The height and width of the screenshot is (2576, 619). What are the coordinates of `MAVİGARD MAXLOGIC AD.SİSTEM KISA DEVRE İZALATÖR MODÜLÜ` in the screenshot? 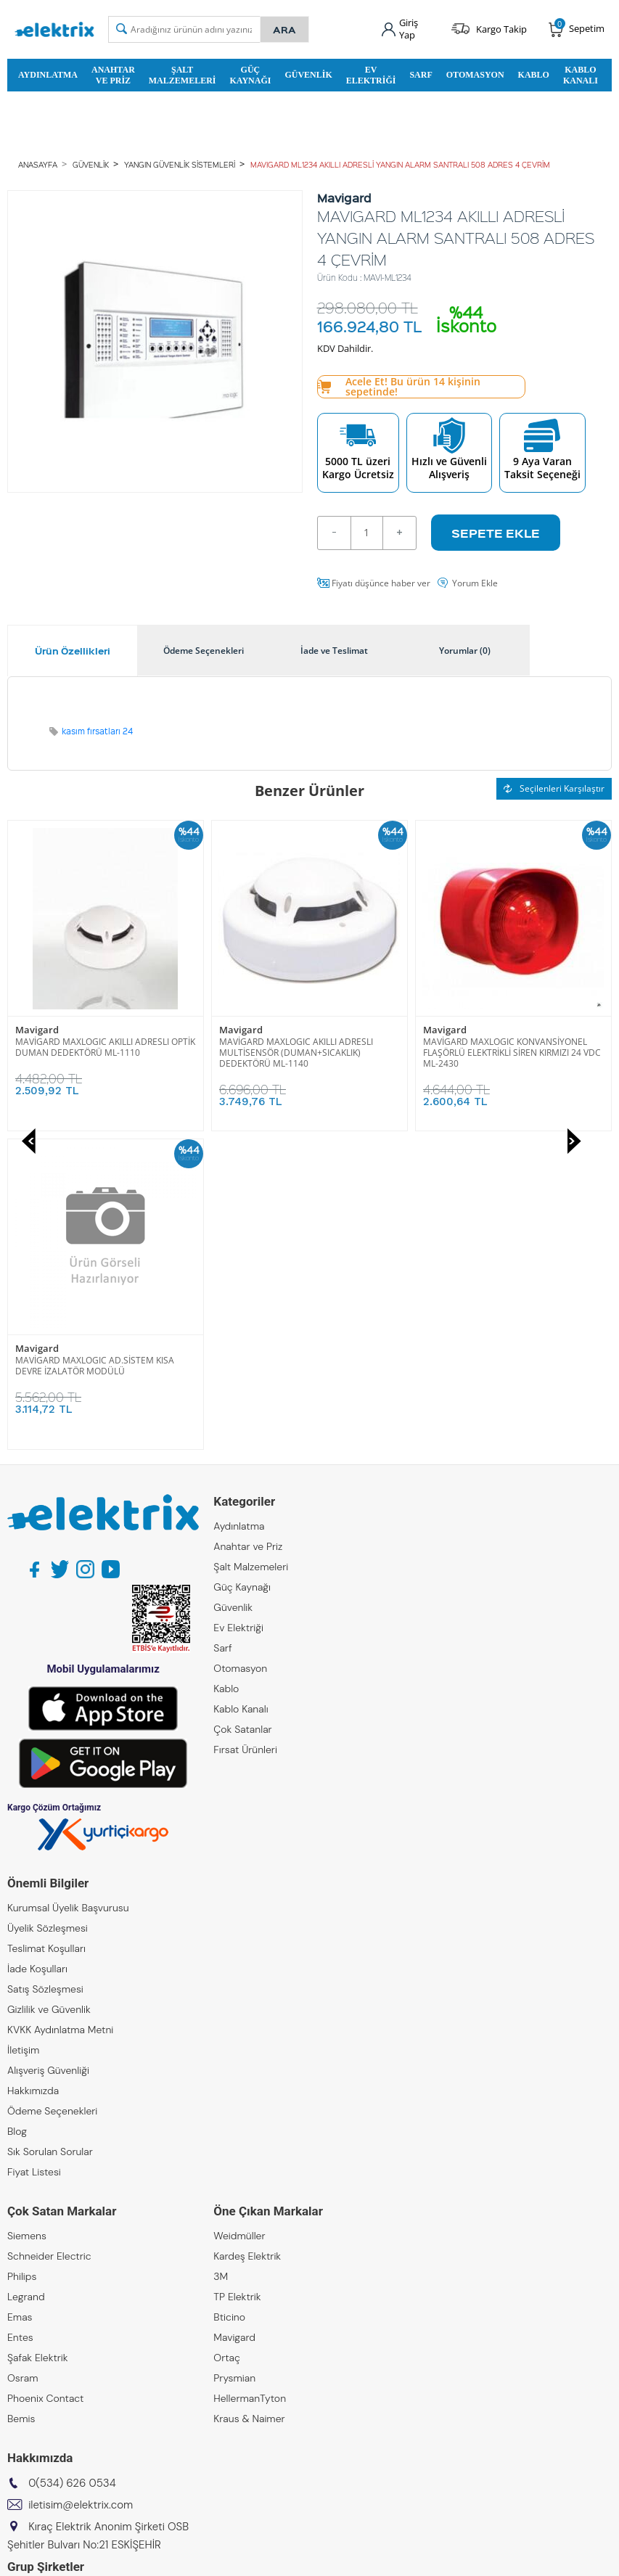 It's located at (502, 1047).